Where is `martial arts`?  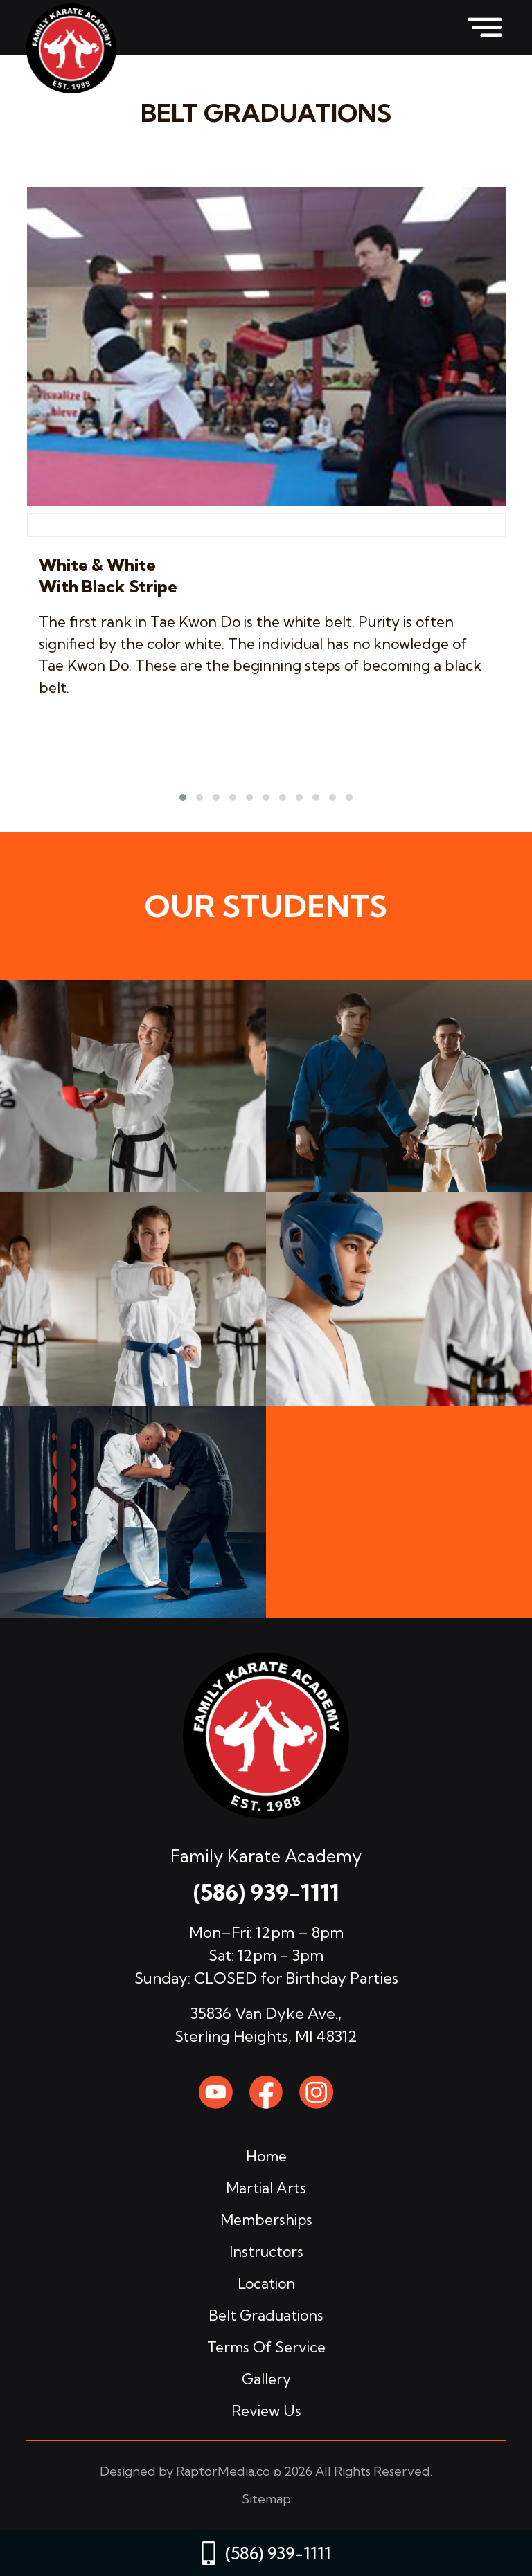 martial arts is located at coordinates (266, 2188).